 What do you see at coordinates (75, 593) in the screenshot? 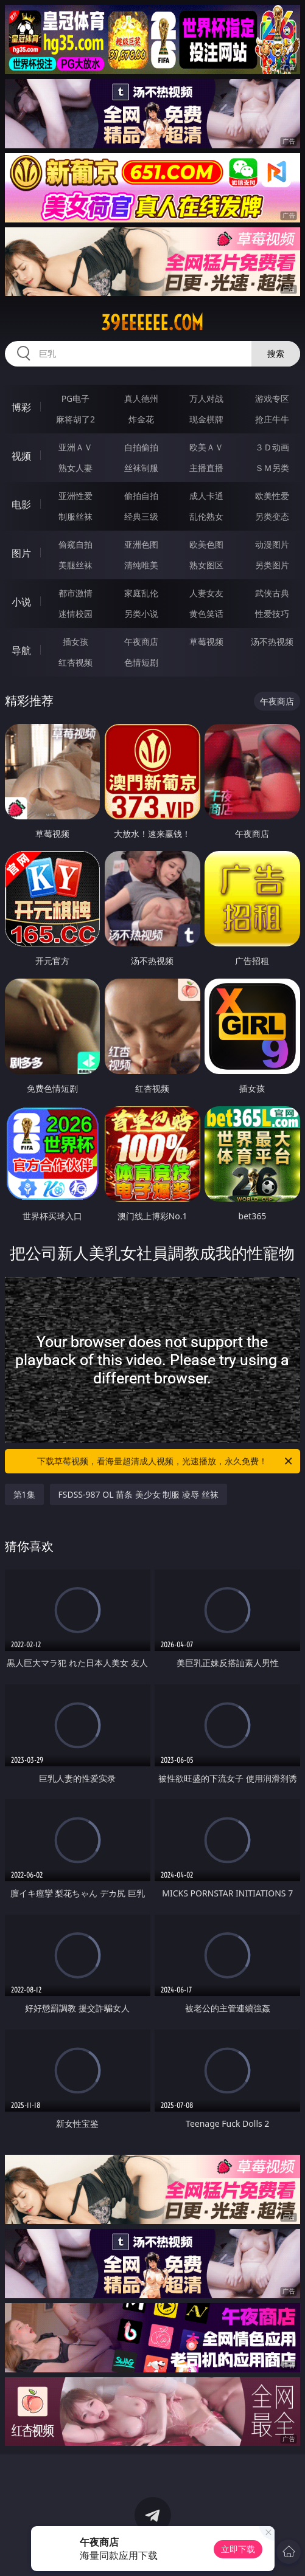
I see `都市激情` at bounding box center [75, 593].